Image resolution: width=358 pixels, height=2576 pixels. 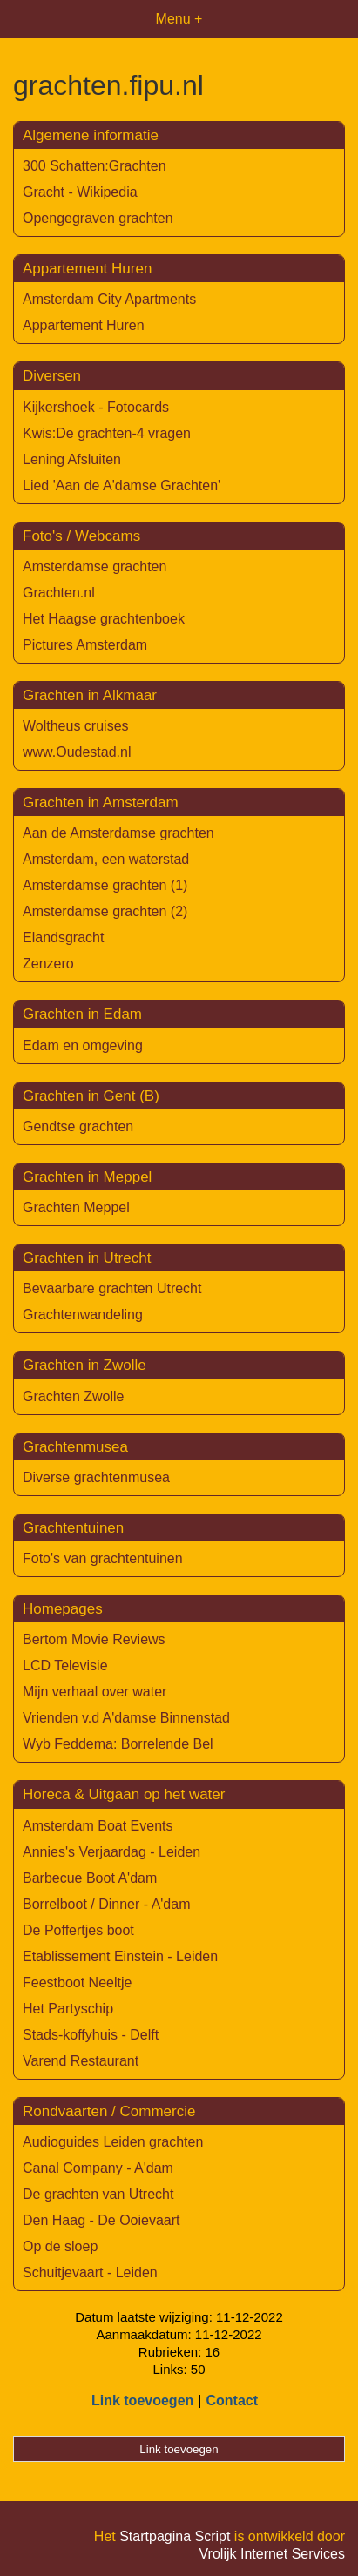 What do you see at coordinates (113, 2141) in the screenshot?
I see `Audioguides Leiden grachten` at bounding box center [113, 2141].